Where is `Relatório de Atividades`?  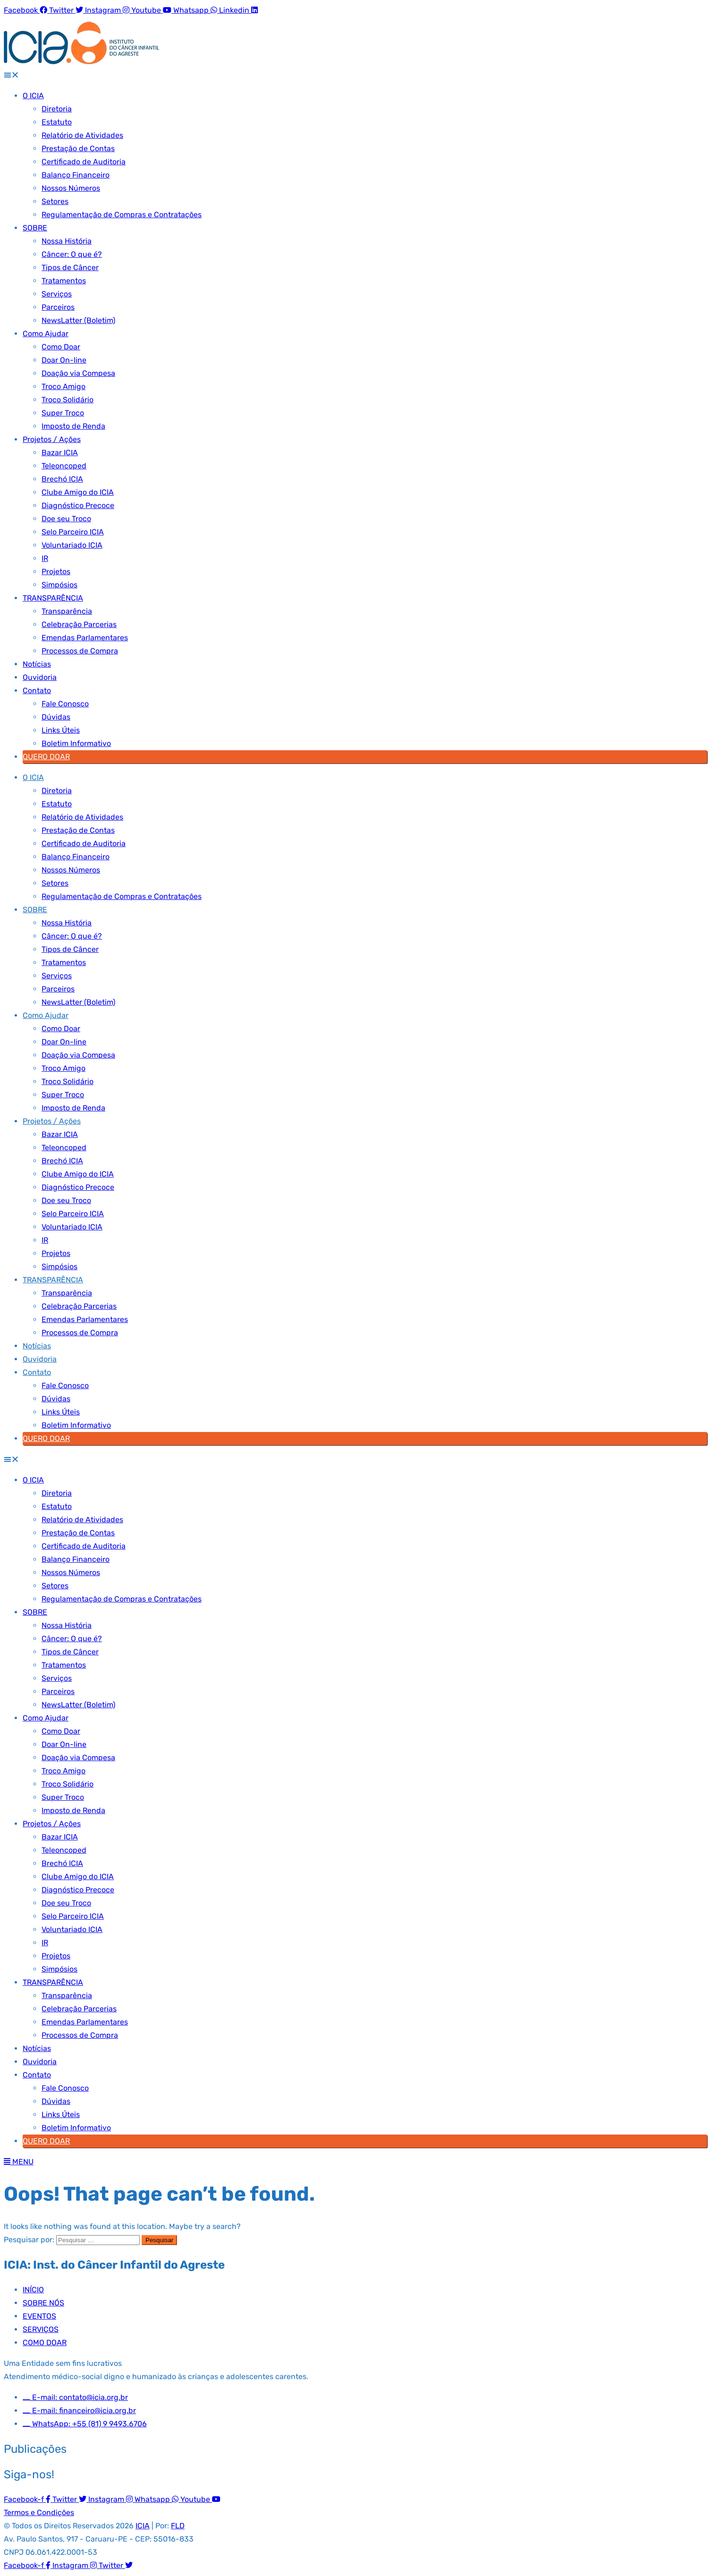 Relatório de Atividades is located at coordinates (82, 135).